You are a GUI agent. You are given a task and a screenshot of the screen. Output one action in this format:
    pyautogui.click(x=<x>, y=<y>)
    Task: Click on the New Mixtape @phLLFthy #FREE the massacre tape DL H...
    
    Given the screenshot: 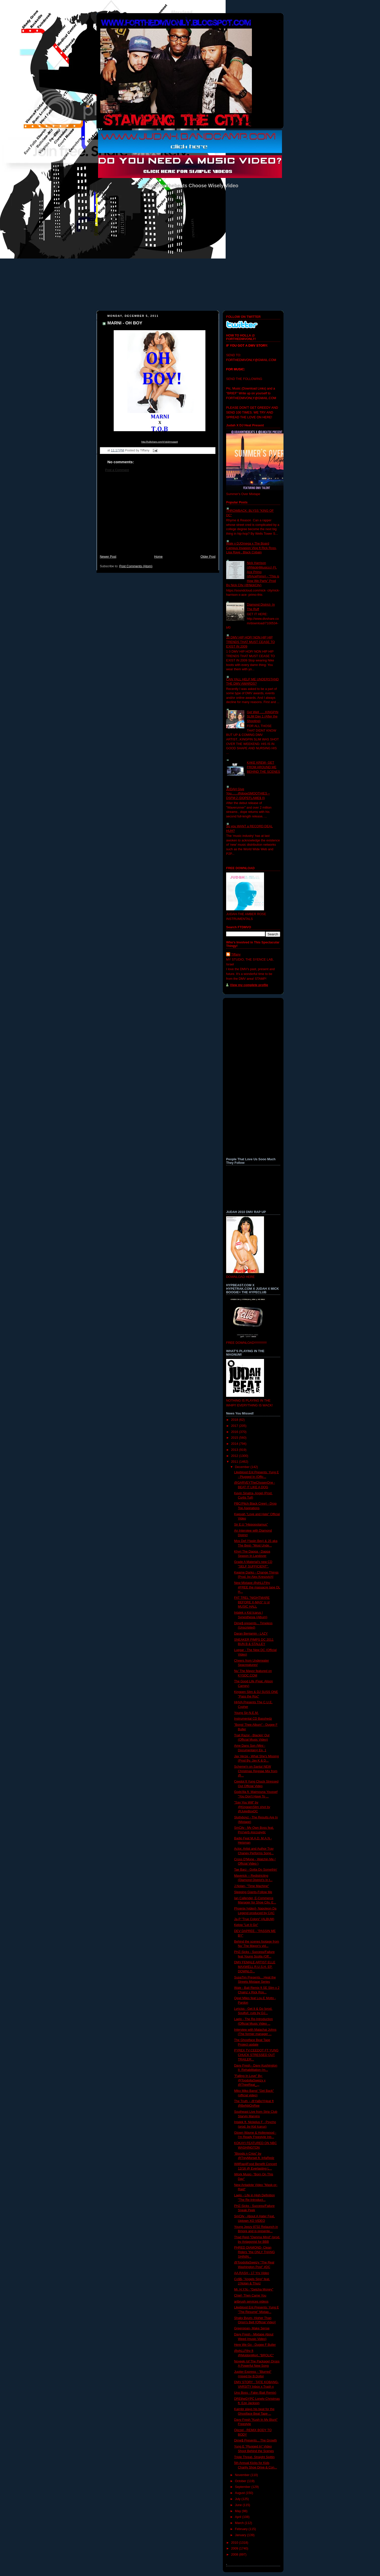 What is the action you would take?
    pyautogui.click(x=257, y=1587)
    